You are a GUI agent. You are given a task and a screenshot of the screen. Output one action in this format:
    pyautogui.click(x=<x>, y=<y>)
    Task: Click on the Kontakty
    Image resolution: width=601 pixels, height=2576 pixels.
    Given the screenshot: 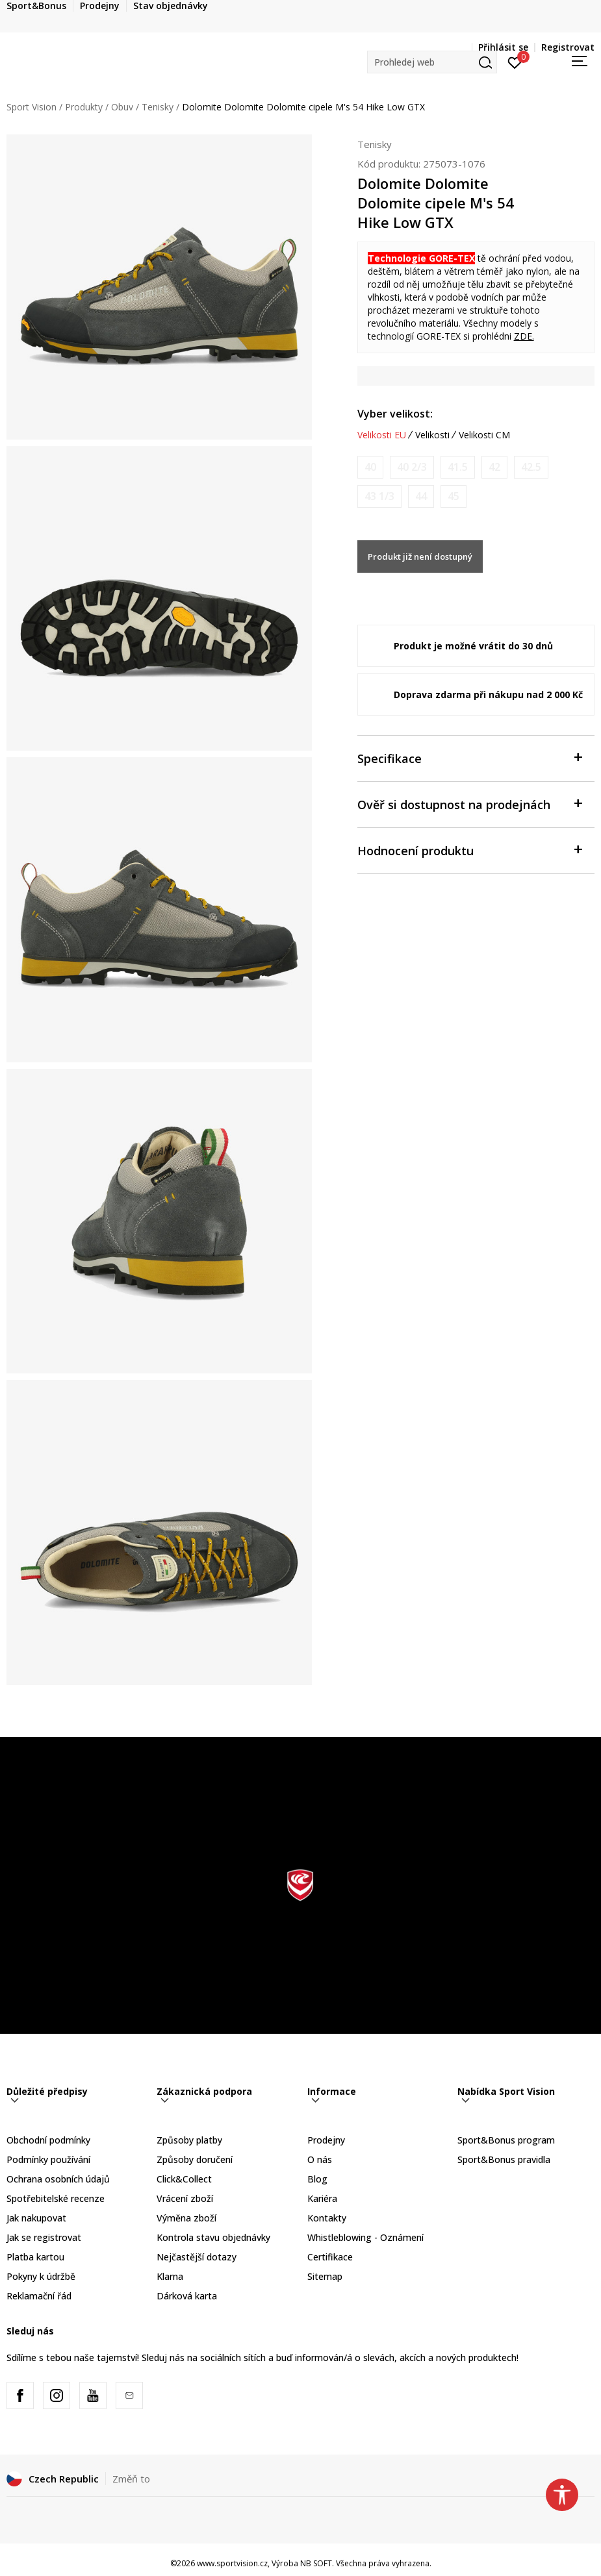 What is the action you would take?
    pyautogui.click(x=326, y=2218)
    